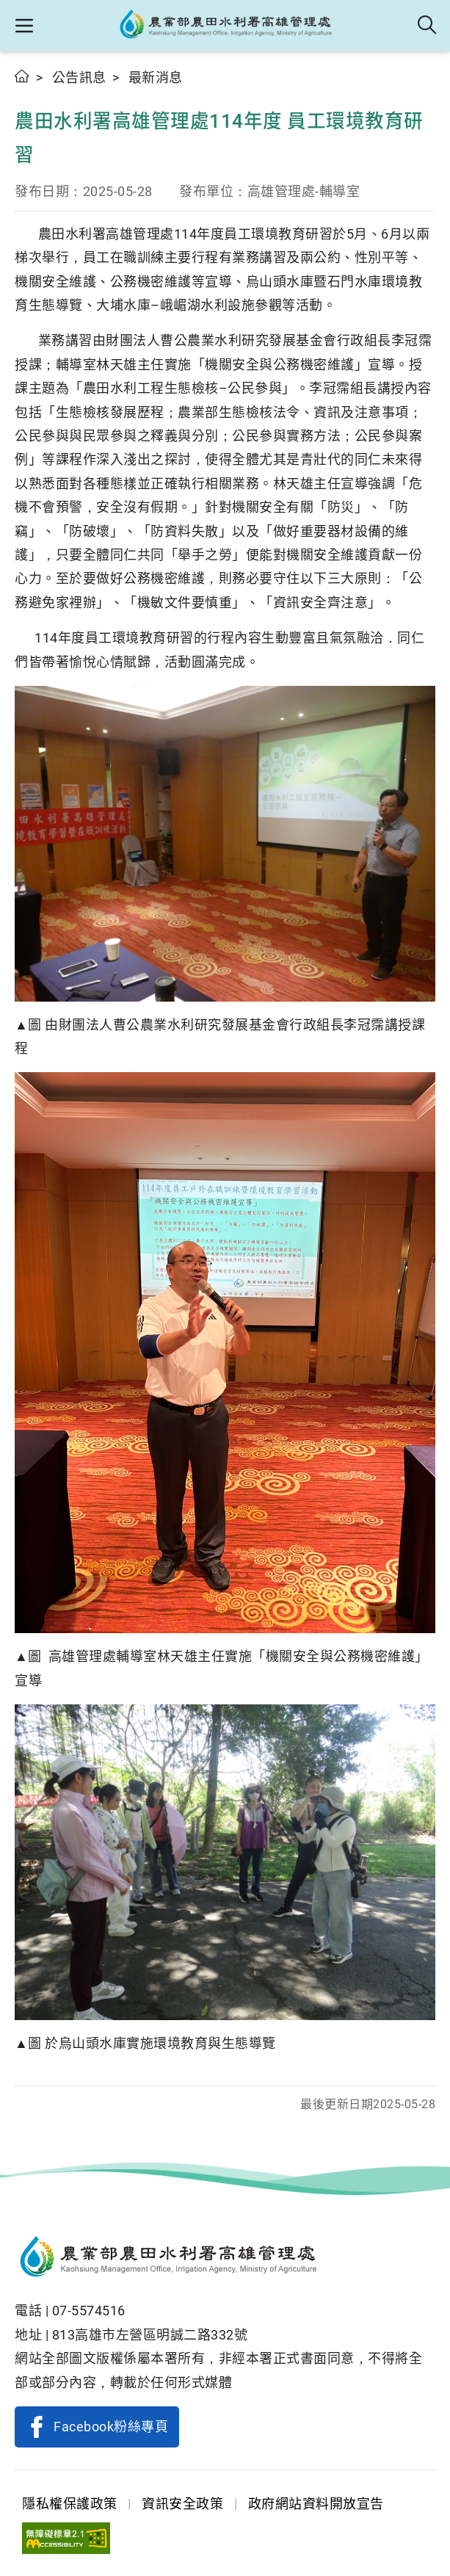 This screenshot has height=2576, width=450. I want to click on Facebook粉絲專頁, so click(111, 2426).